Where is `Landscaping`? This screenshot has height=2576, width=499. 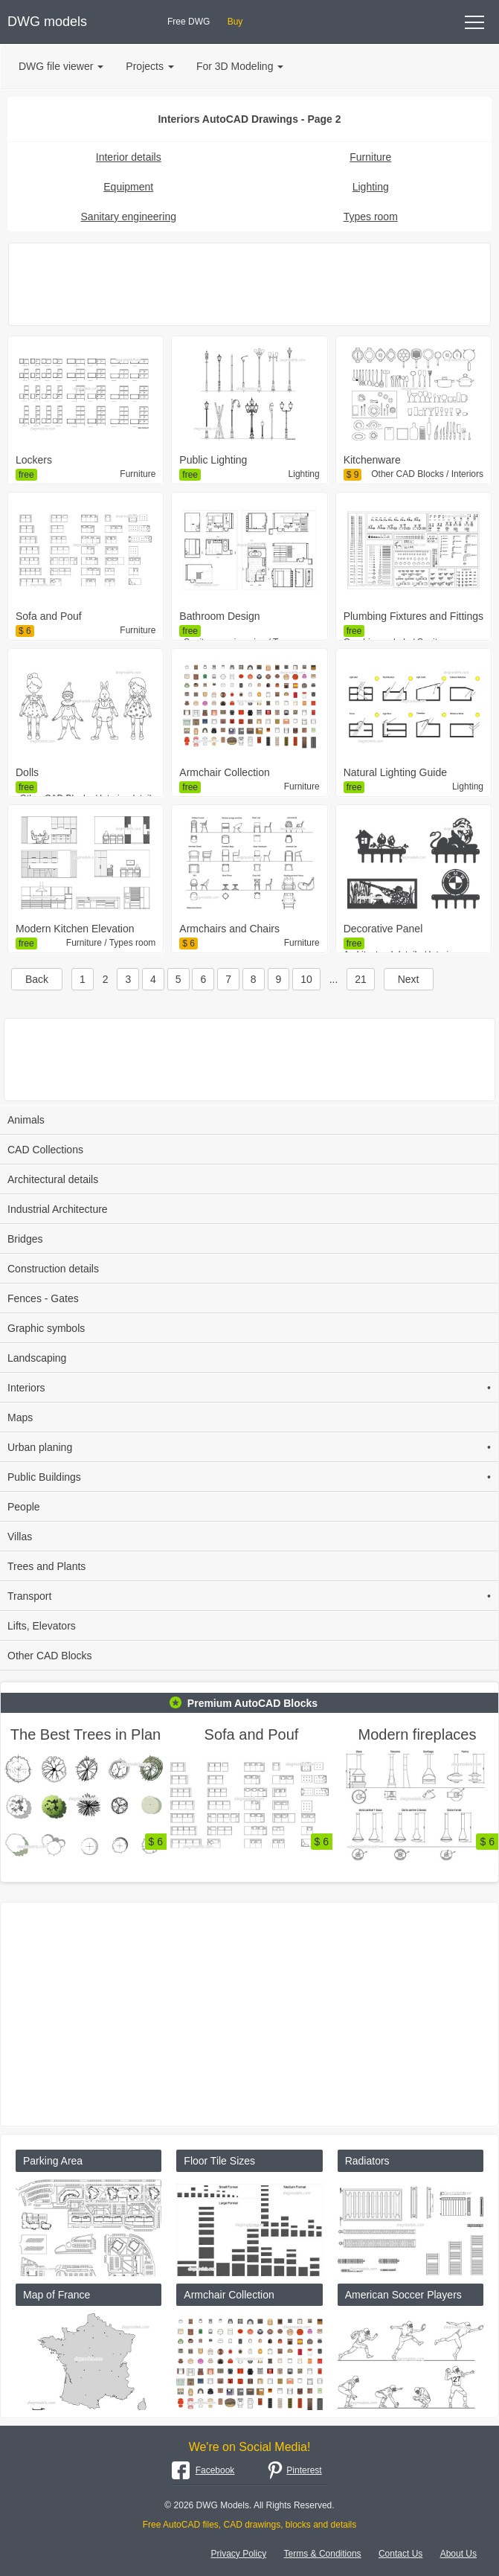
Landscaping is located at coordinates (36, 1358).